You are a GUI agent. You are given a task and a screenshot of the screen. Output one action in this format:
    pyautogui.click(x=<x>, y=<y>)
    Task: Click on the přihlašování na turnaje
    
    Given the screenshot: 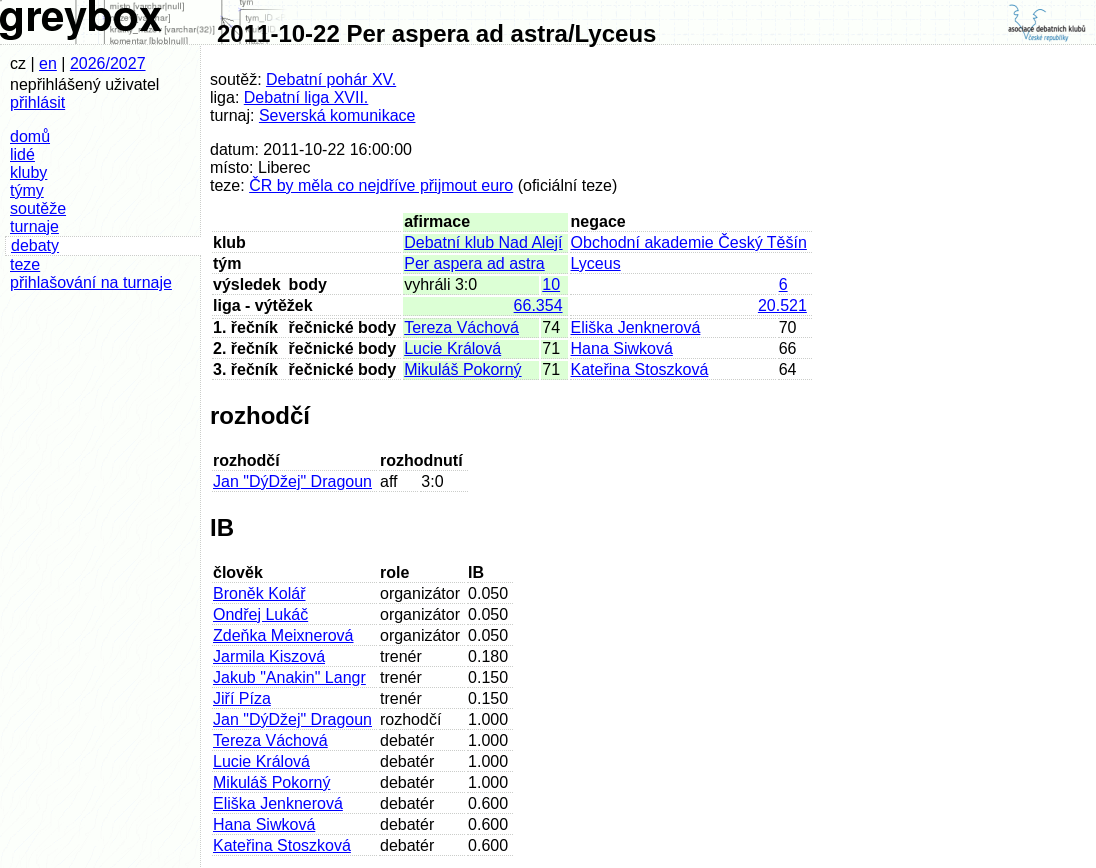 What is the action you would take?
    pyautogui.click(x=91, y=282)
    